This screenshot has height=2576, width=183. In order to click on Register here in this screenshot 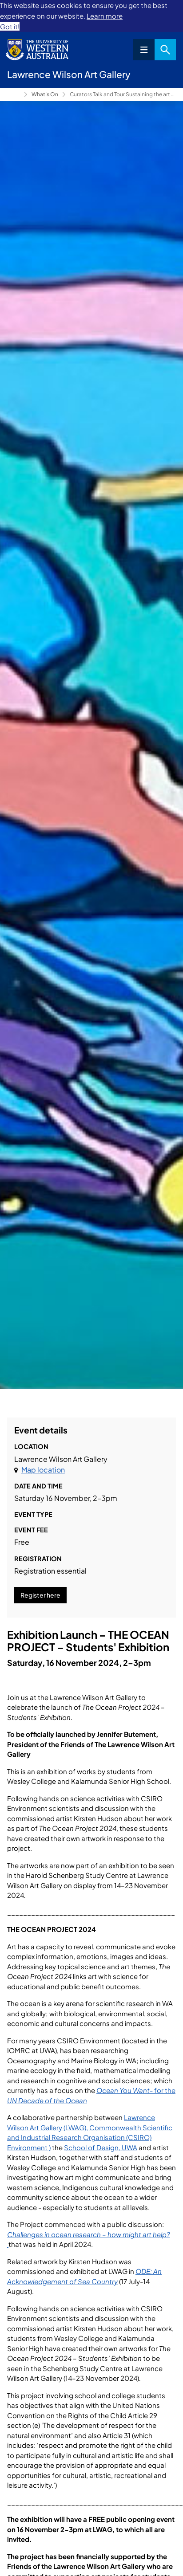, I will do `click(40, 1595)`.